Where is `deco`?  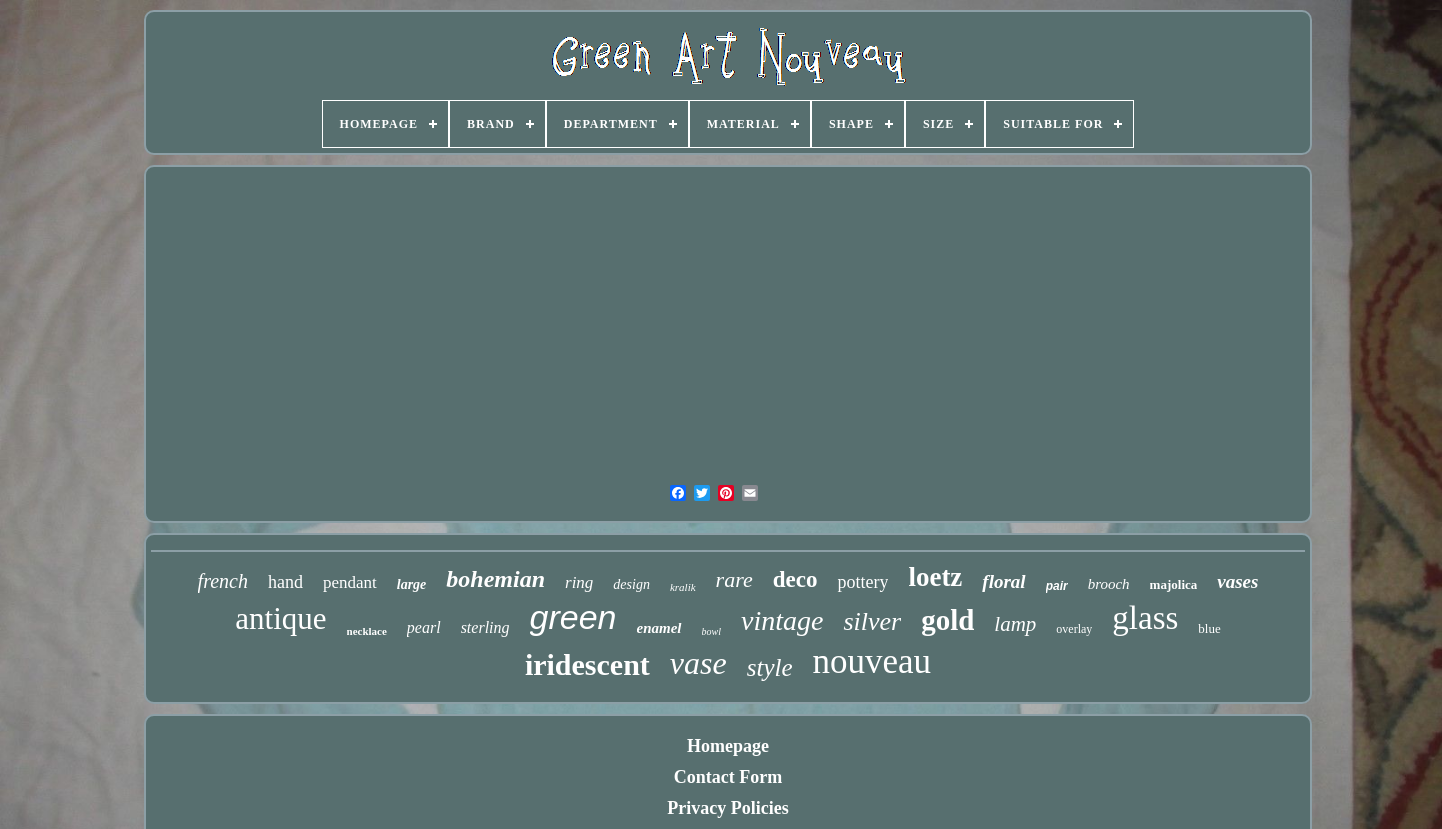 deco is located at coordinates (795, 579).